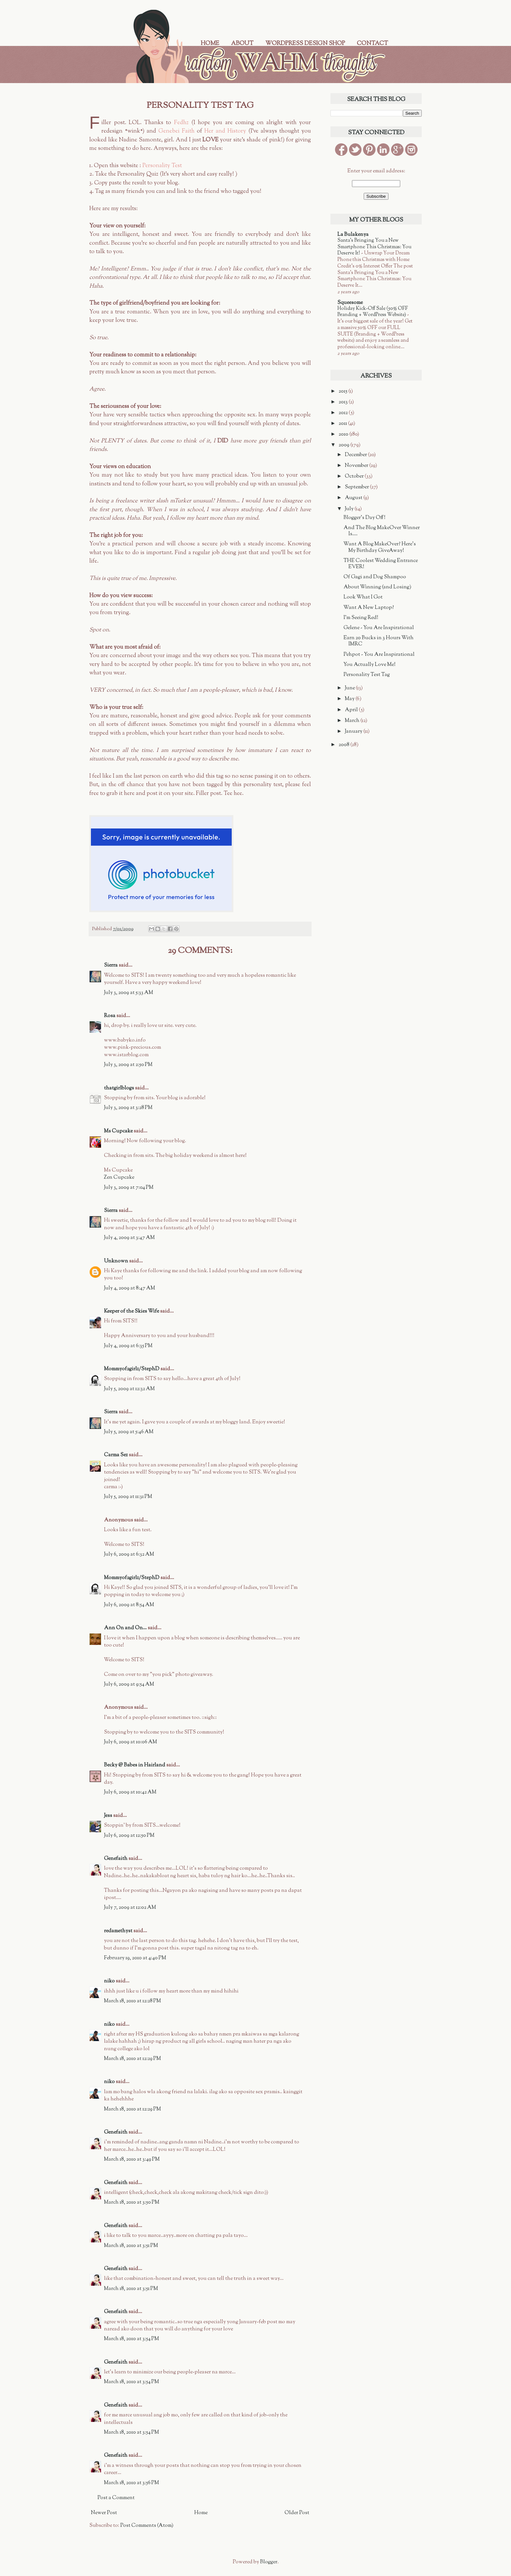 This screenshot has height=2576, width=511. Describe the element at coordinates (363, 597) in the screenshot. I see `Look What I Got` at that location.